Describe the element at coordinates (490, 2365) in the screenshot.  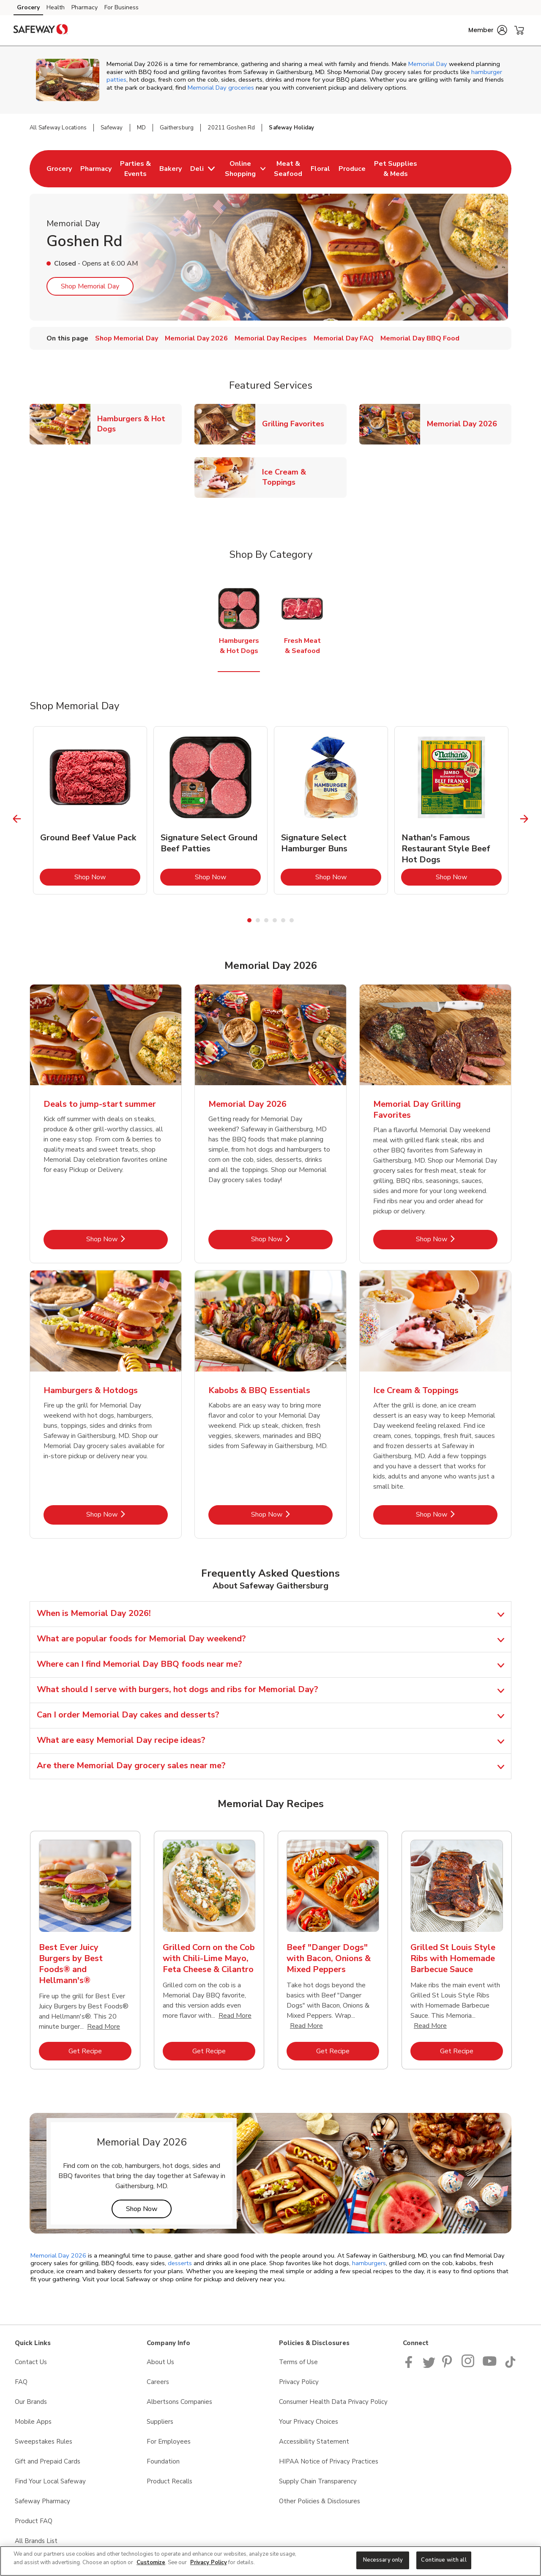
I see `[Safeway YouTube Page]` at that location.